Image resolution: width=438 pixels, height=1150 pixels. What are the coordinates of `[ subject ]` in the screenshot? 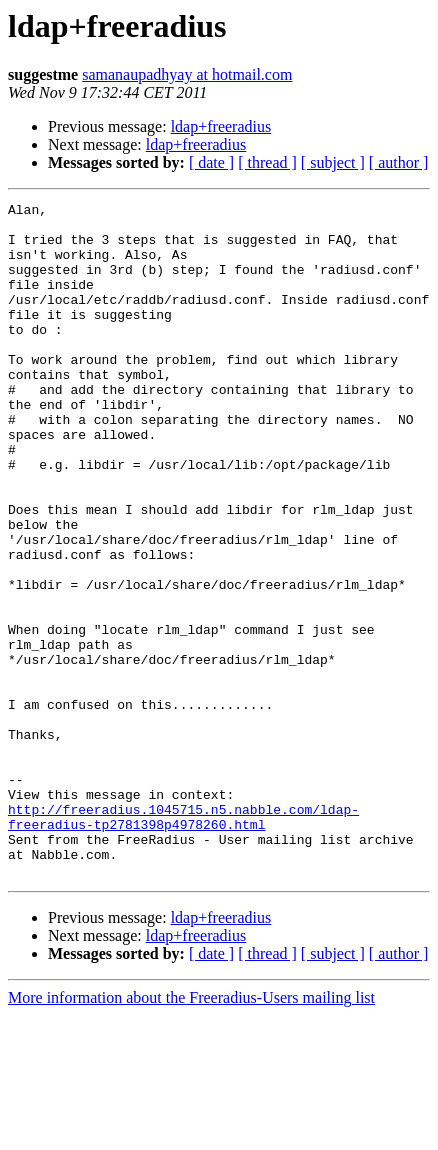 It's located at (333, 162).